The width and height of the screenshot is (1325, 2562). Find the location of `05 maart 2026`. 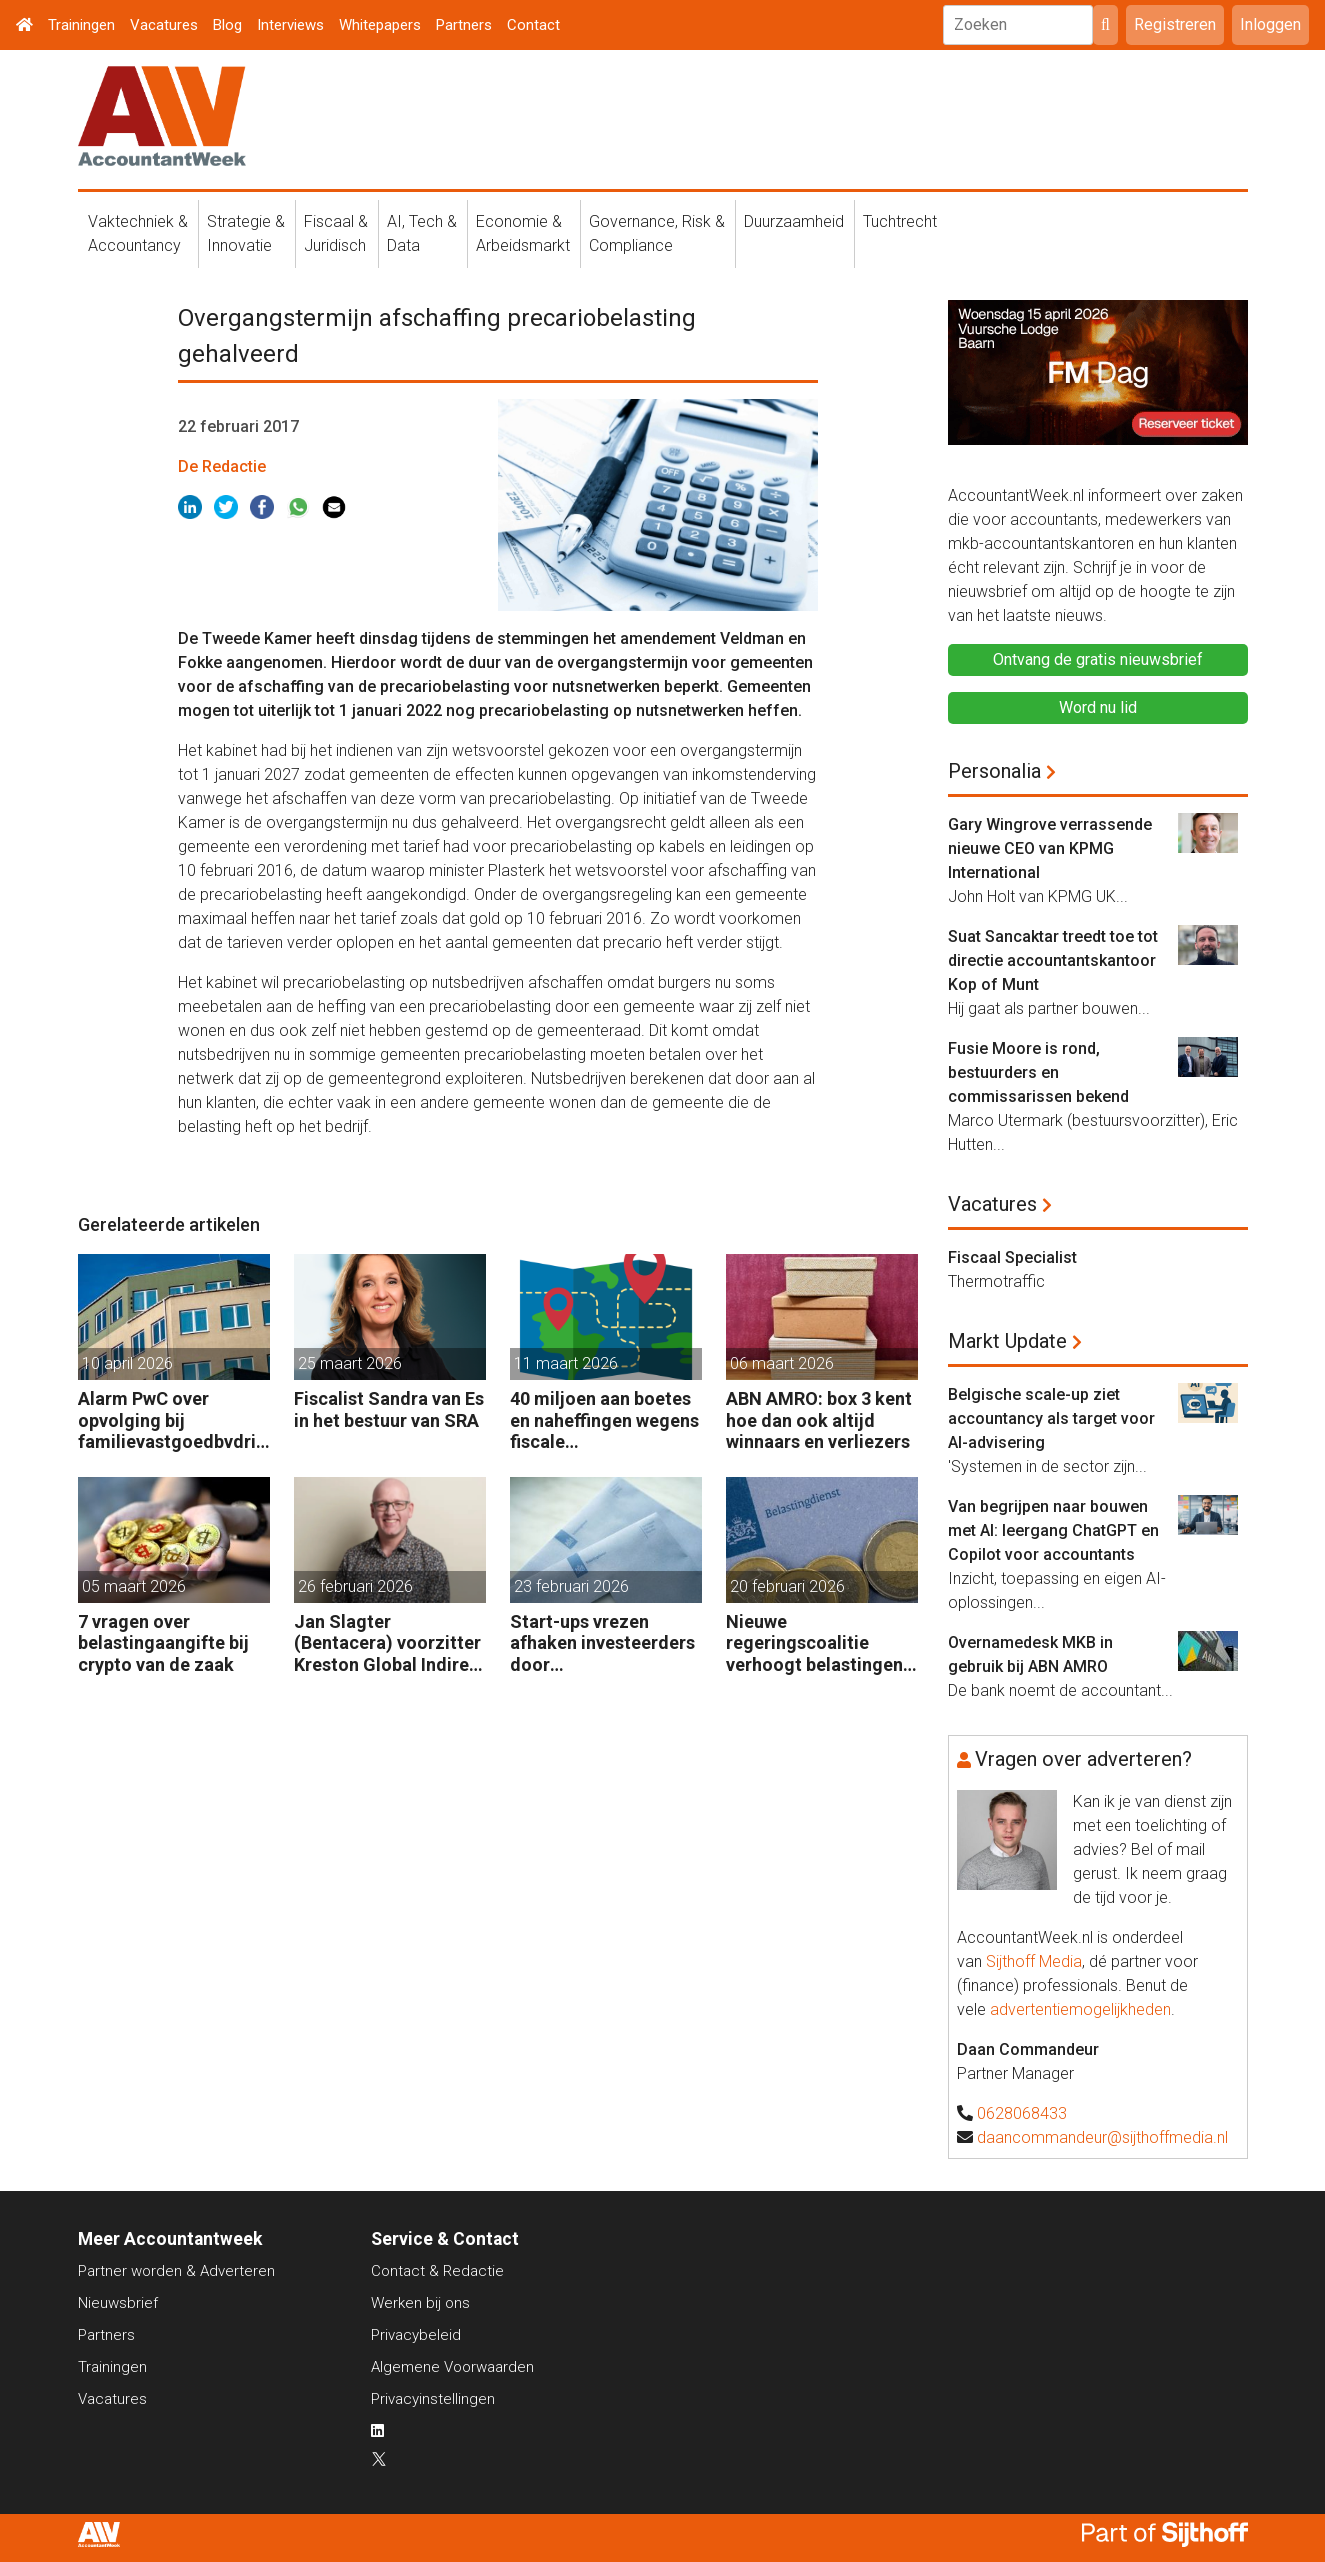

05 maart 2026 is located at coordinates (134, 1586).